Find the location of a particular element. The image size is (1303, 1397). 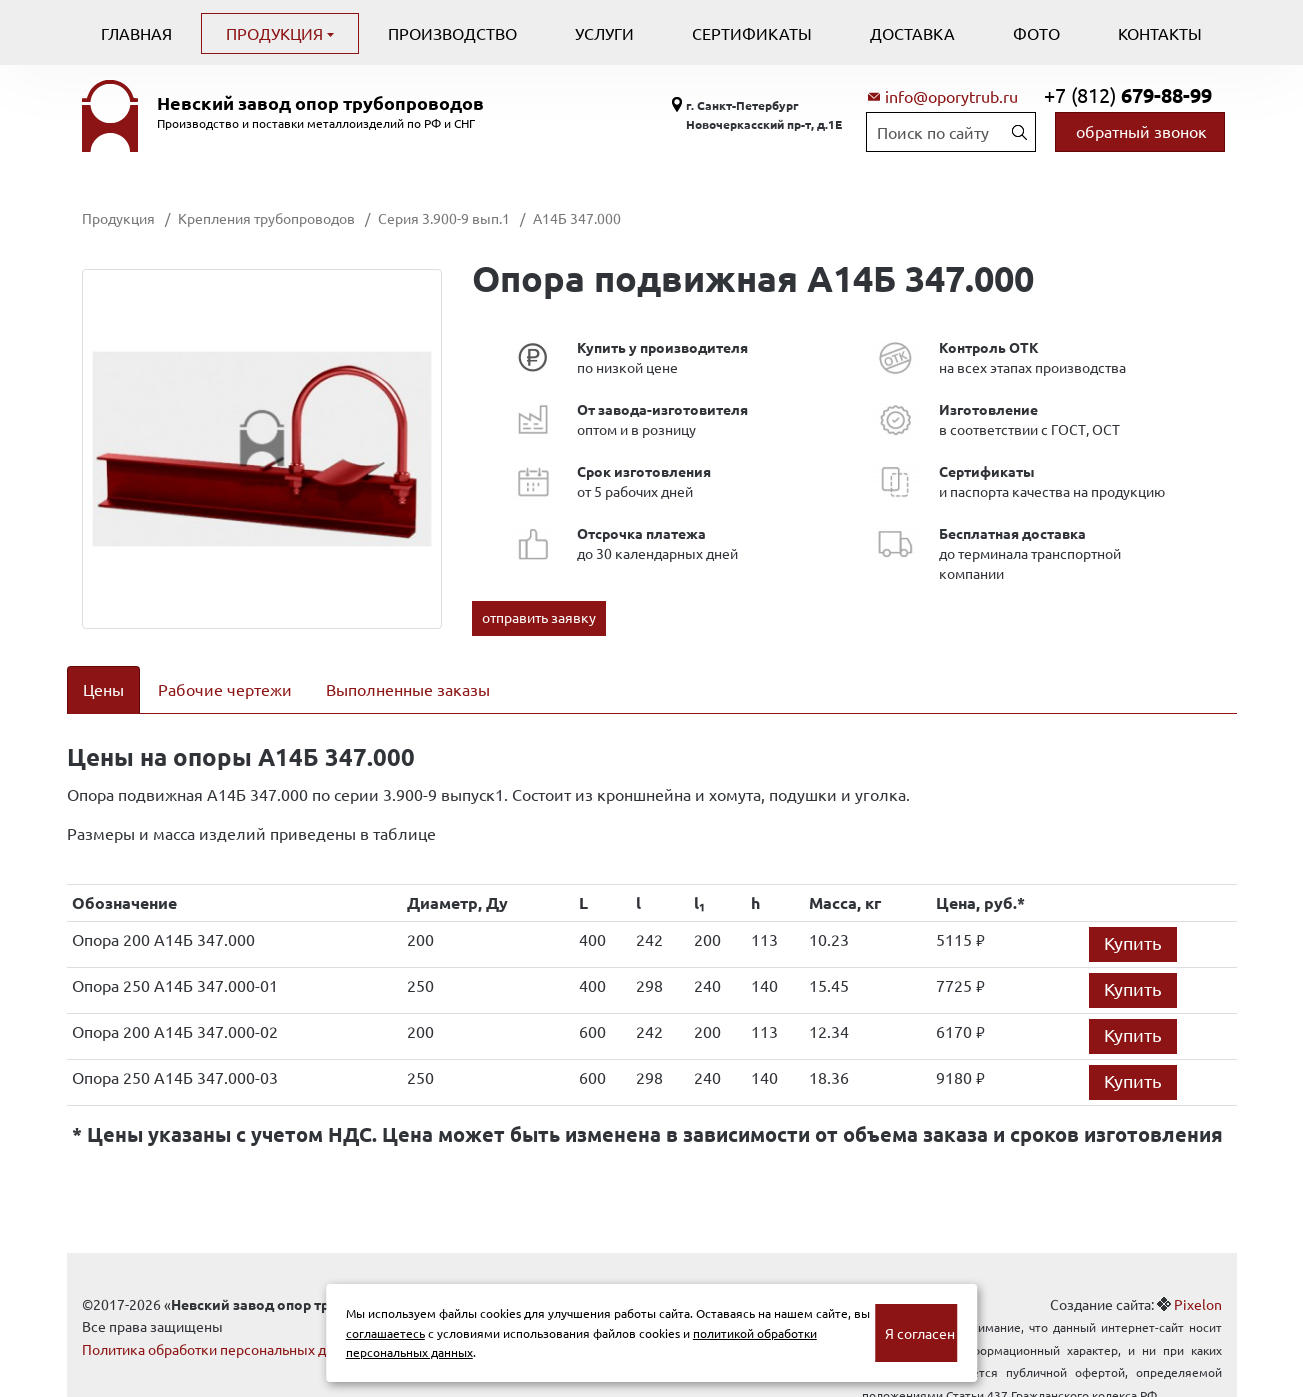

Главная is located at coordinates (136, 33).